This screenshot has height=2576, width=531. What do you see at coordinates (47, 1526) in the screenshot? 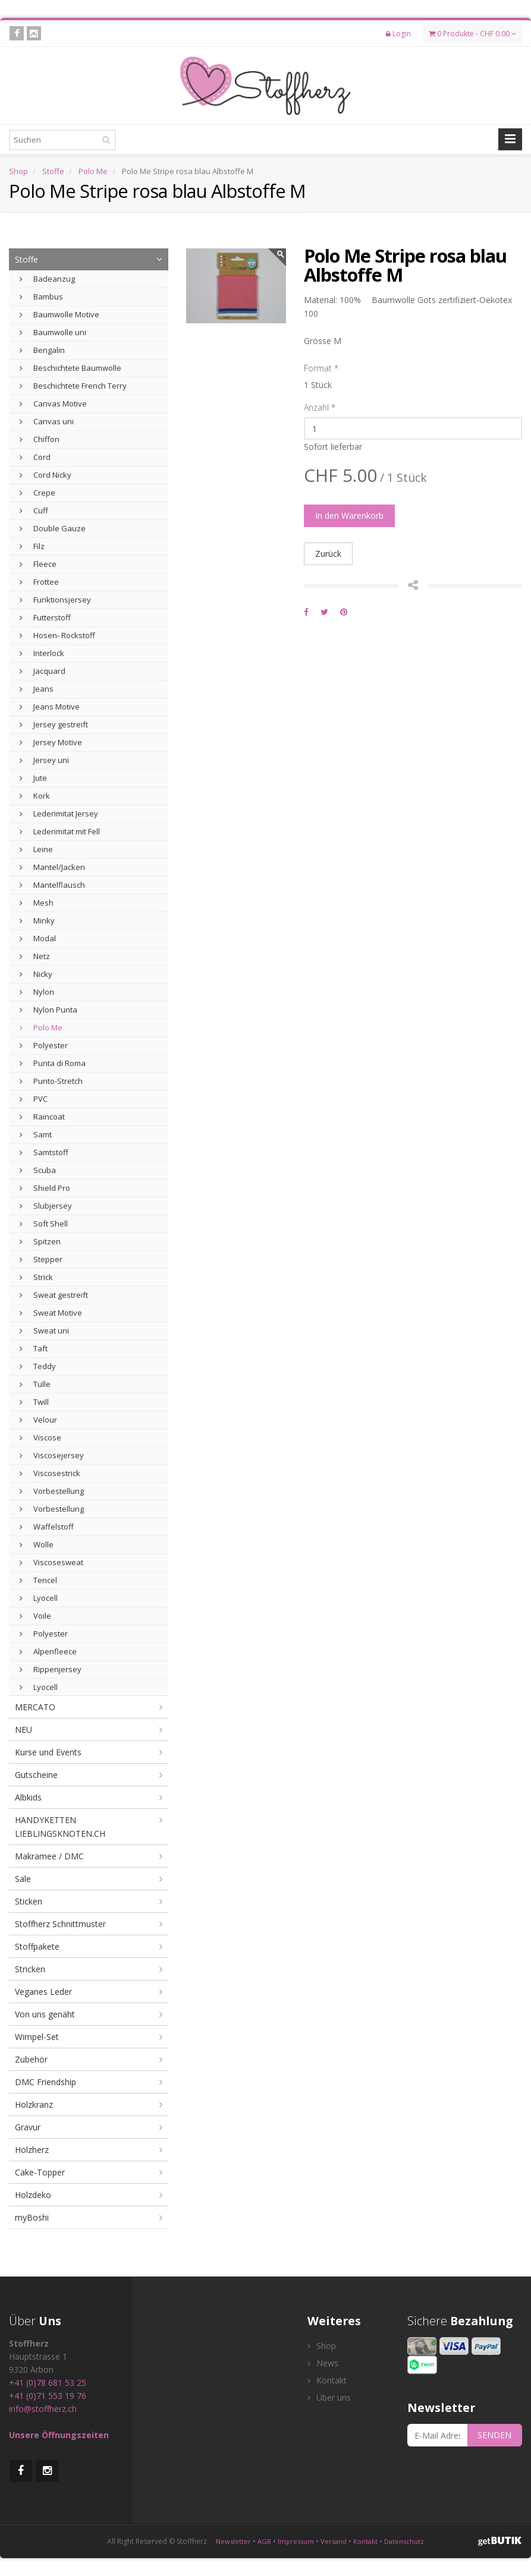
I see `Waffelstoff` at bounding box center [47, 1526].